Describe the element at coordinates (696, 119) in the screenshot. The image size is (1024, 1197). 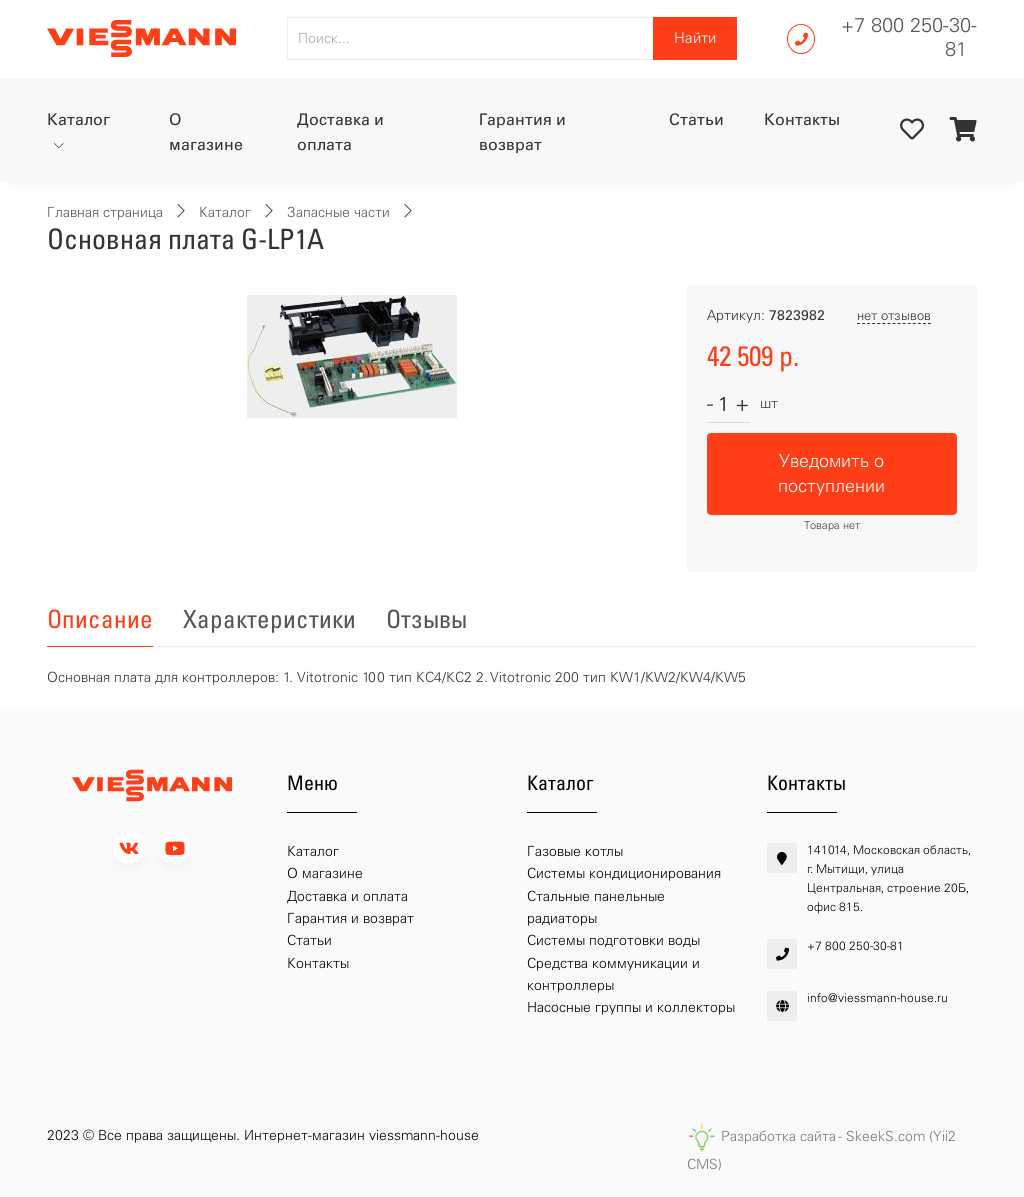
I see `Статьи` at that location.